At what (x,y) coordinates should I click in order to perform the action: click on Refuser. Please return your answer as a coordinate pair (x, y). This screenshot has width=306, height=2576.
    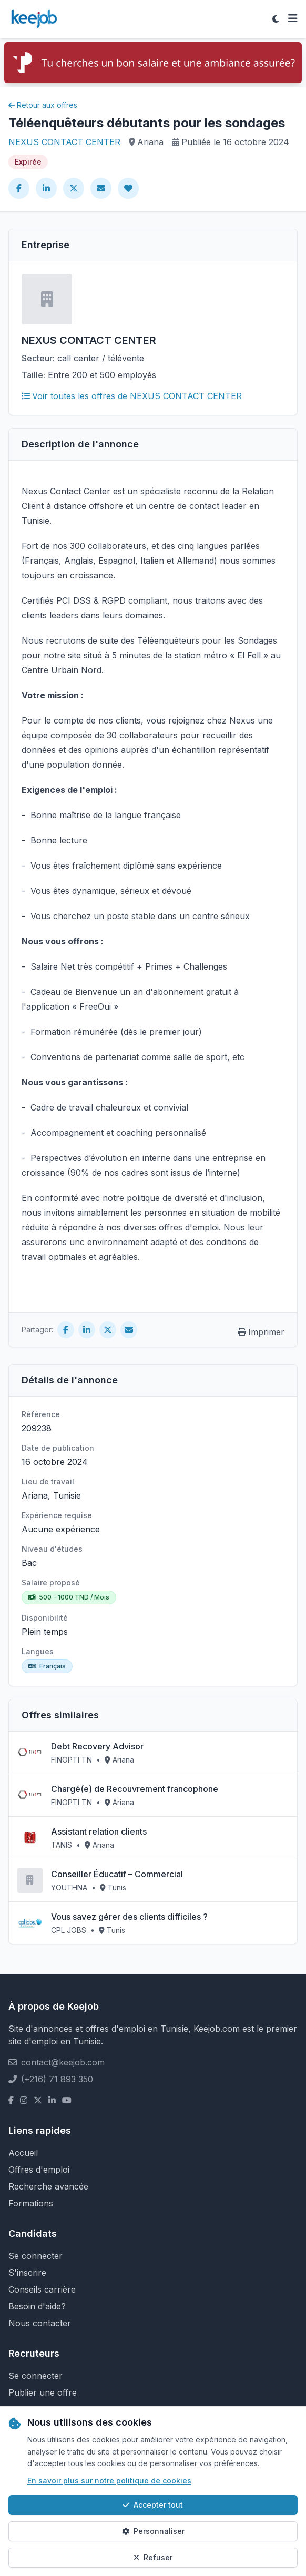
    Looking at the image, I should click on (153, 2557).